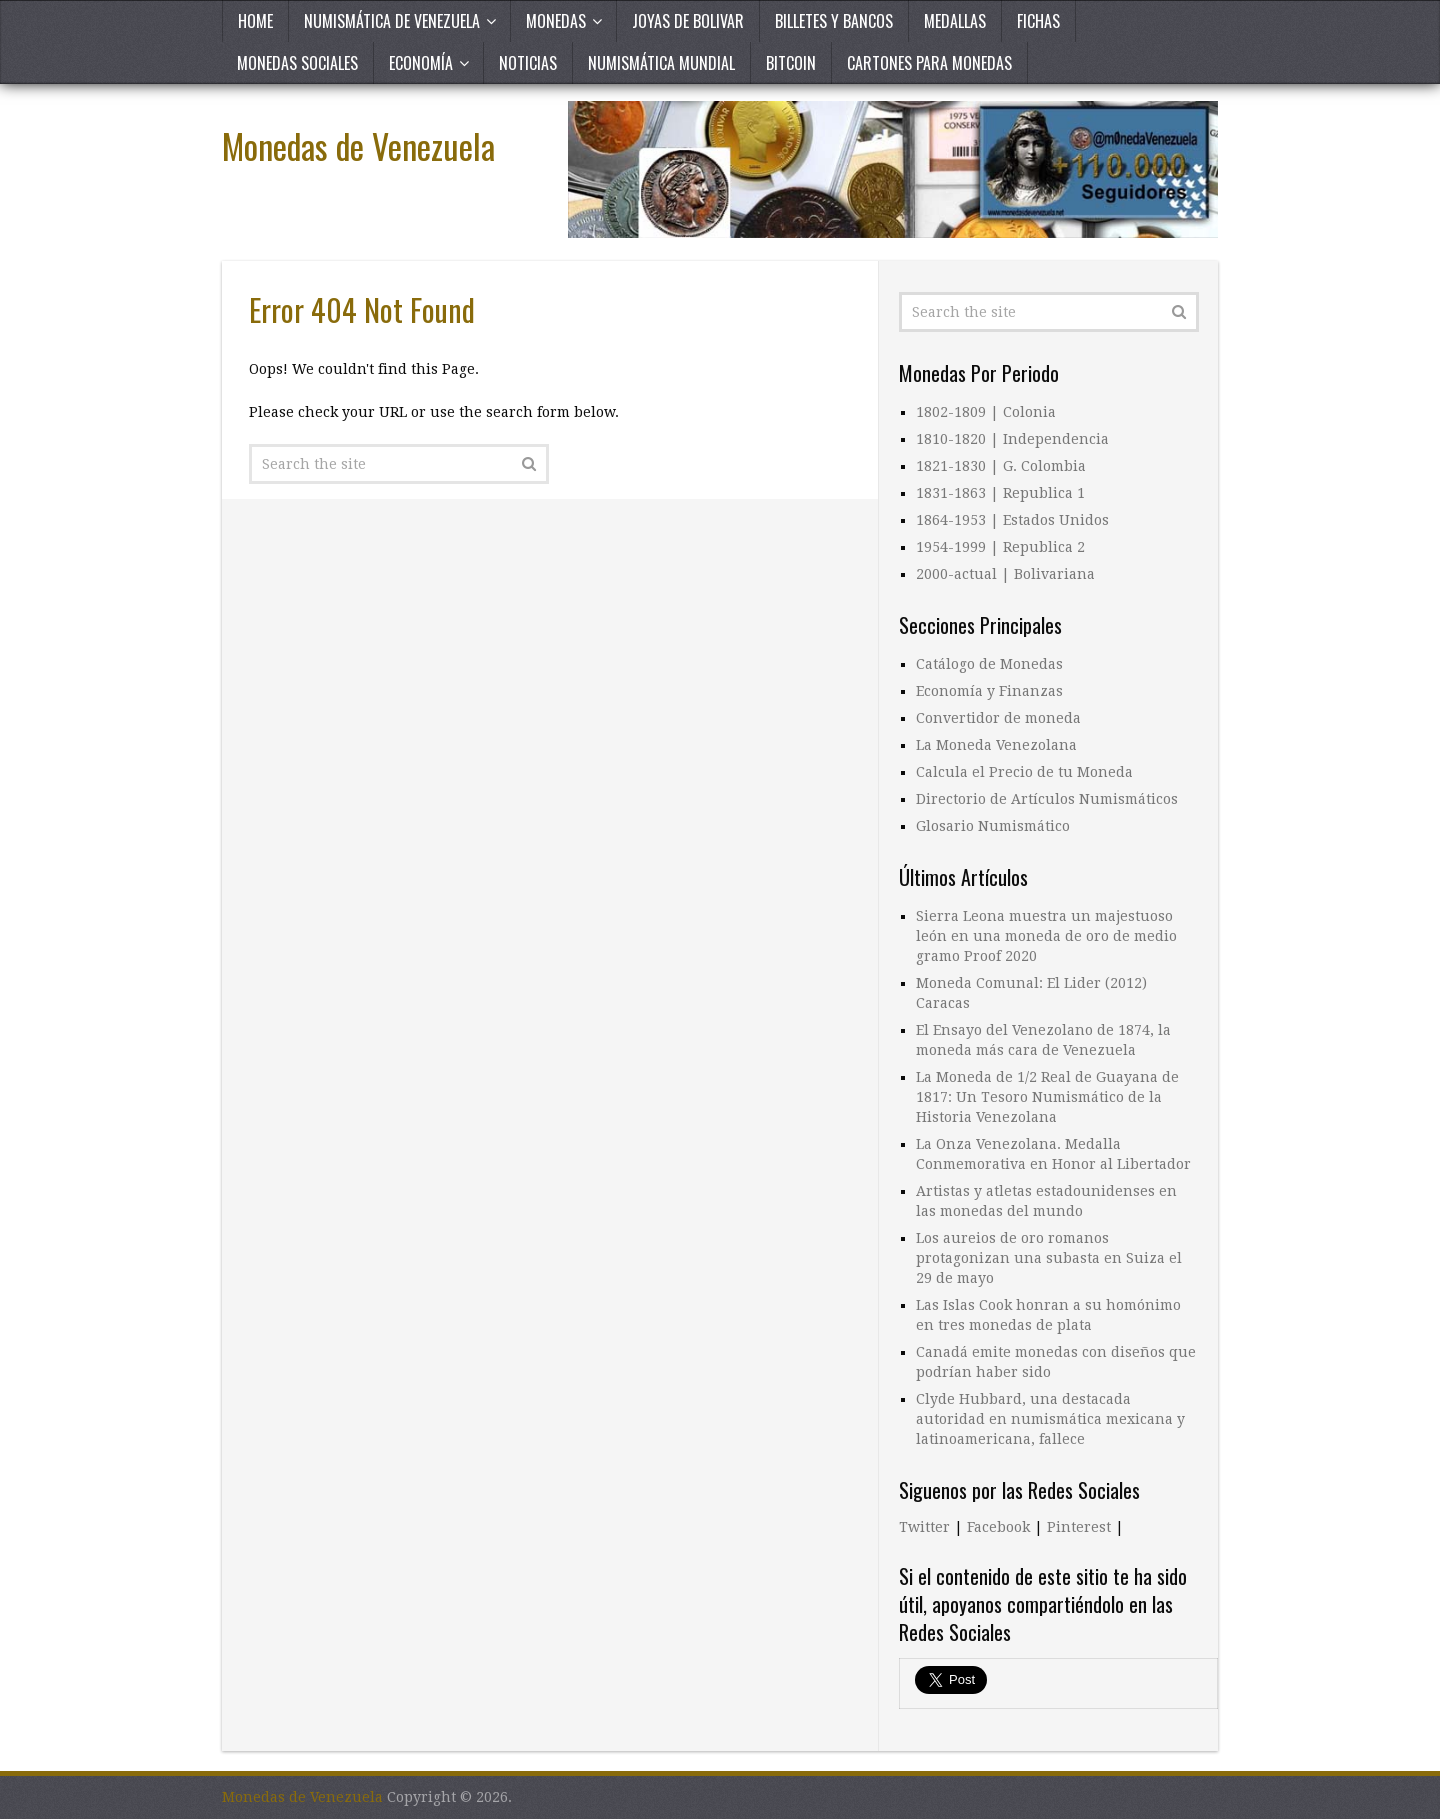 This screenshot has height=1819, width=1440. Describe the element at coordinates (929, 63) in the screenshot. I see `Cartones para Monedas` at that location.